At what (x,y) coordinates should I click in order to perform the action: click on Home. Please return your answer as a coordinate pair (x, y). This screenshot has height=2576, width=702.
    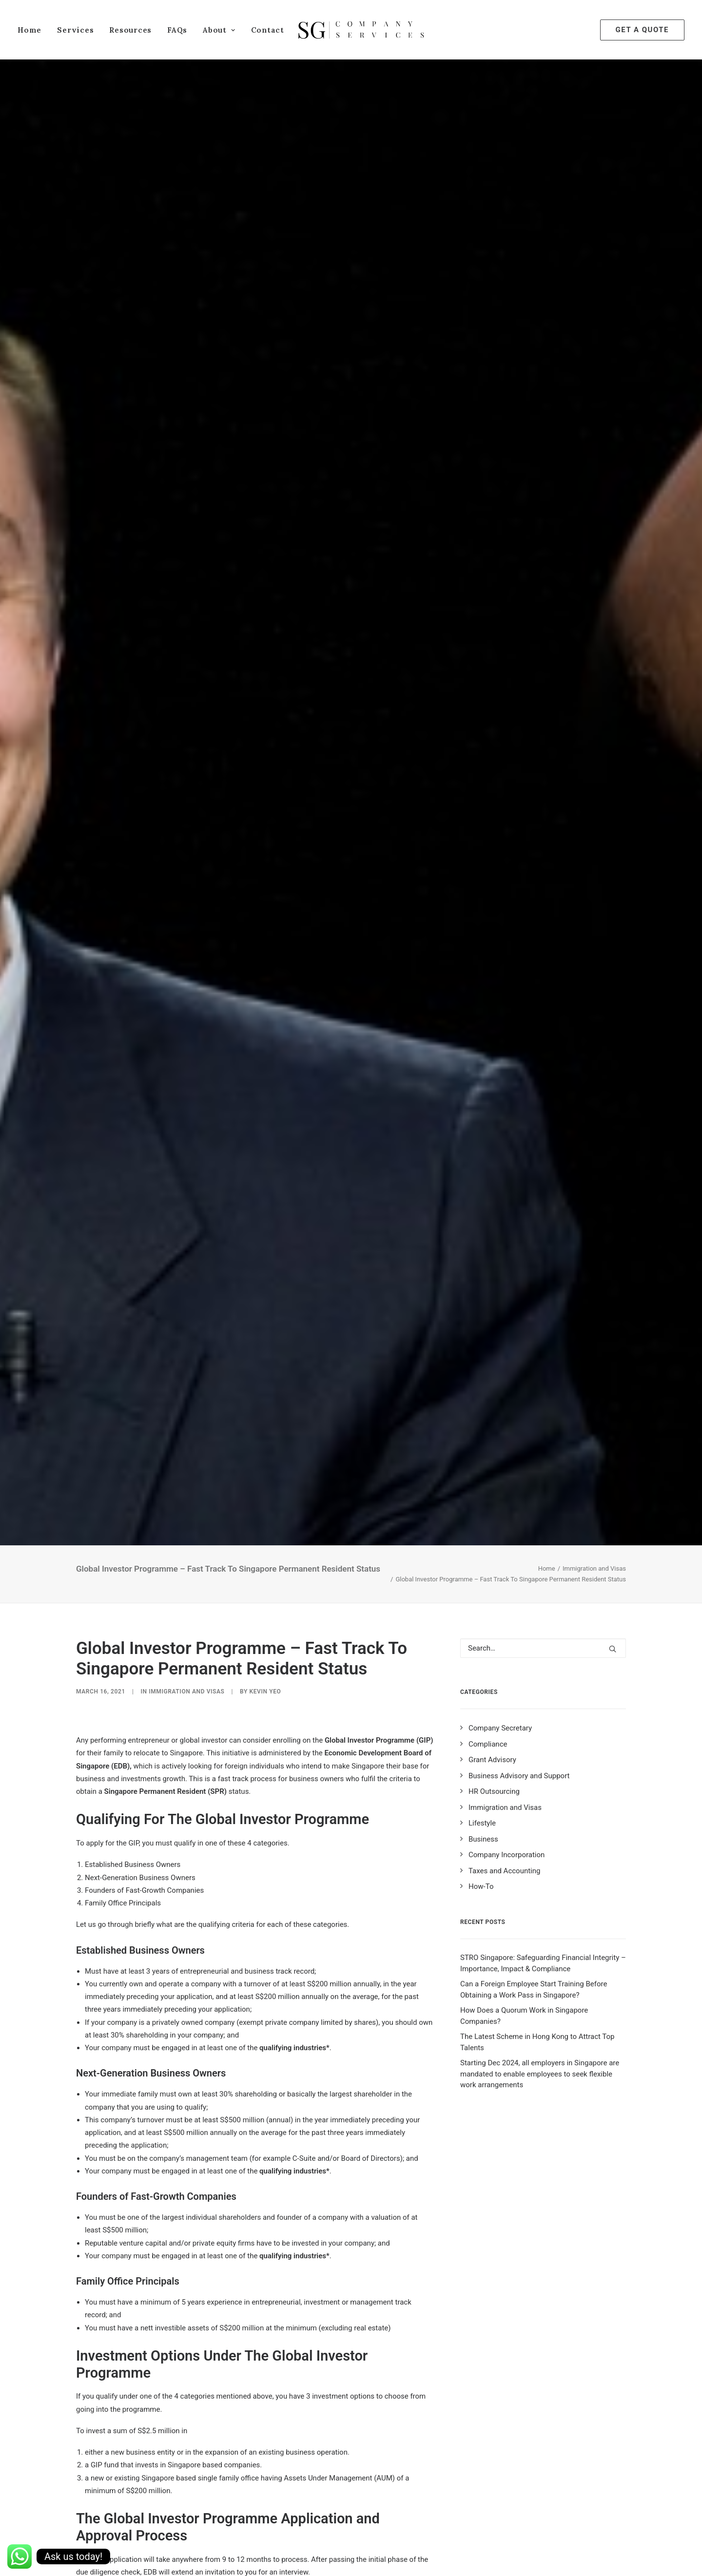
    Looking at the image, I should click on (29, 30).